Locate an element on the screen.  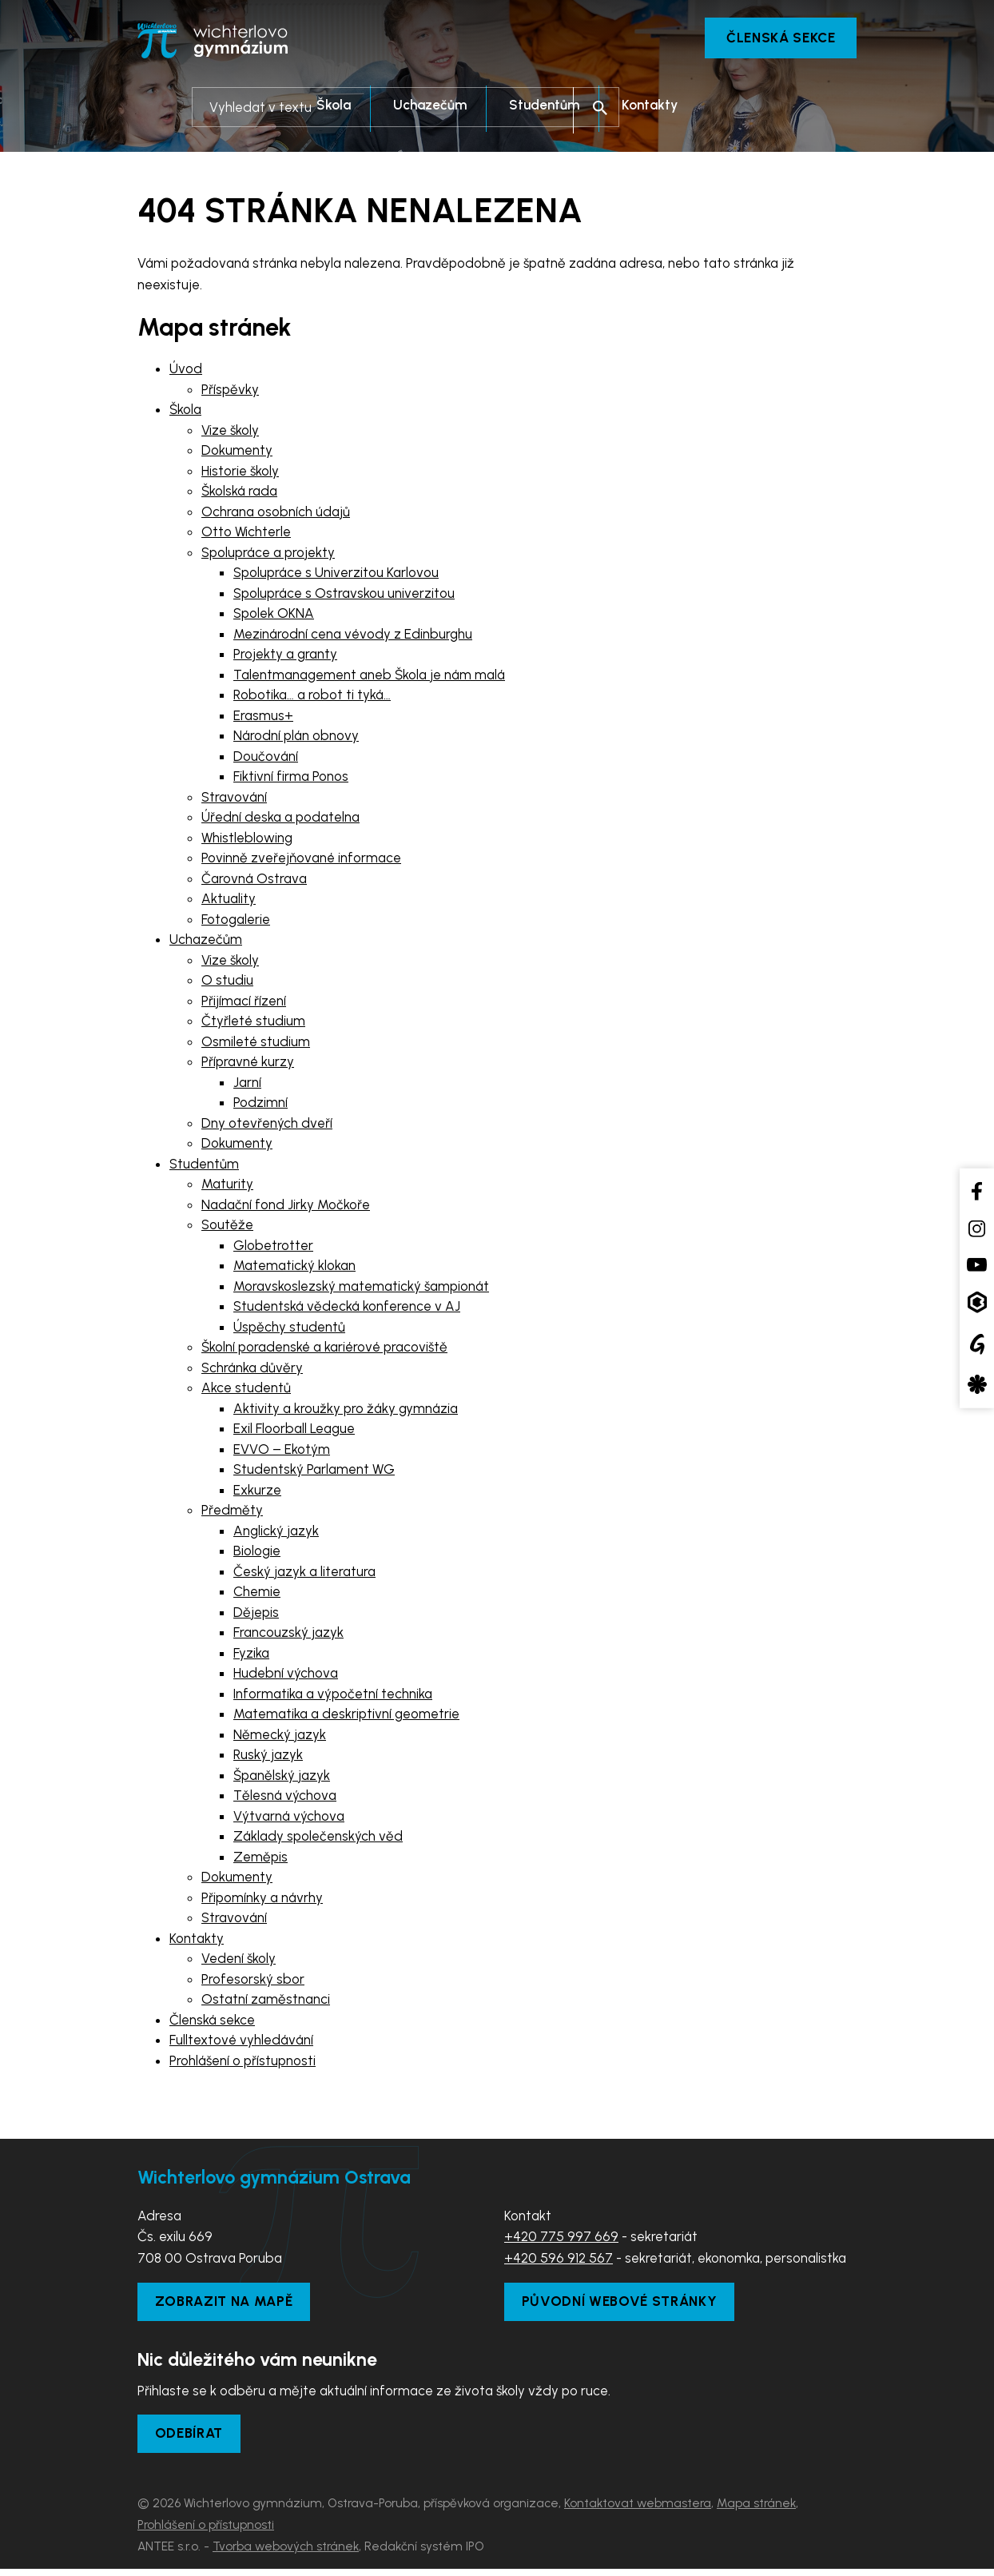
Fyzika is located at coordinates (251, 1655).